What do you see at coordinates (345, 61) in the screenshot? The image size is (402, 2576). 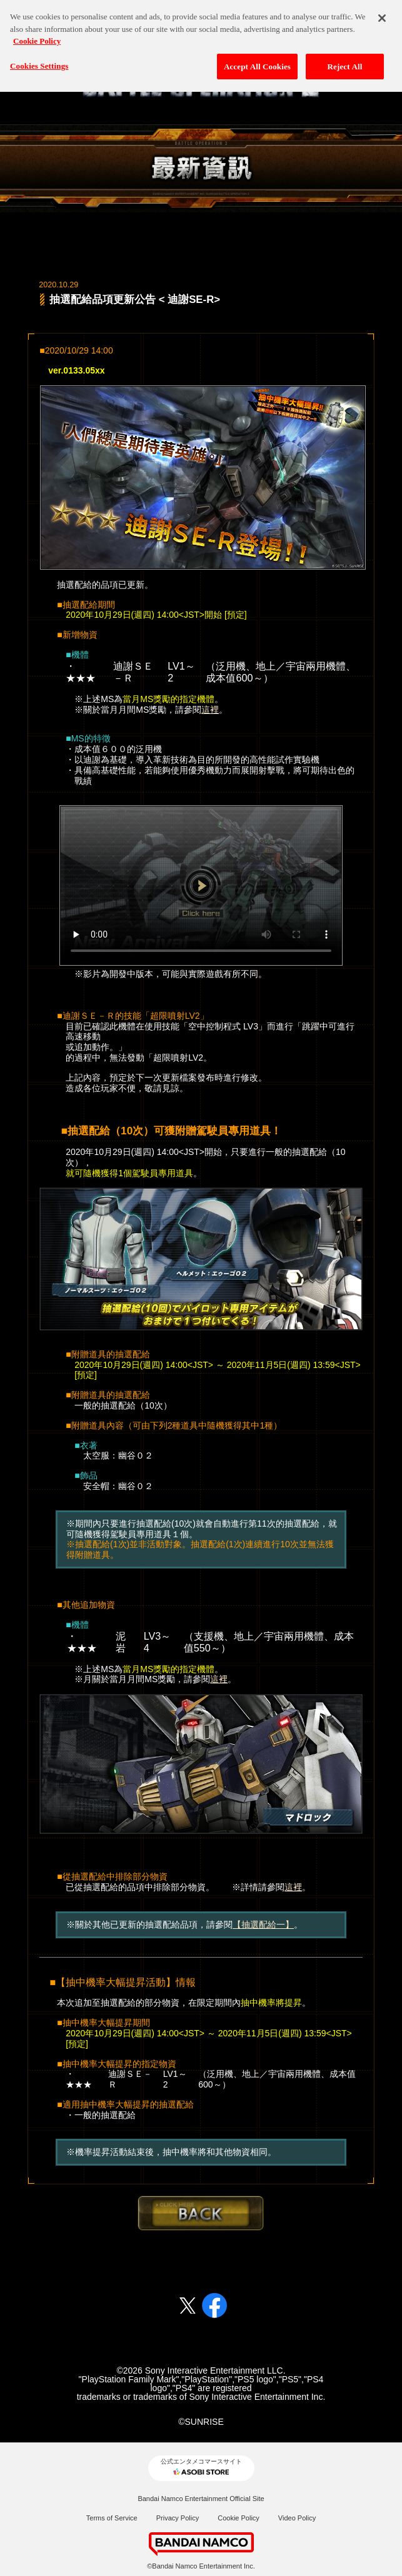 I see `Reject All` at bounding box center [345, 61].